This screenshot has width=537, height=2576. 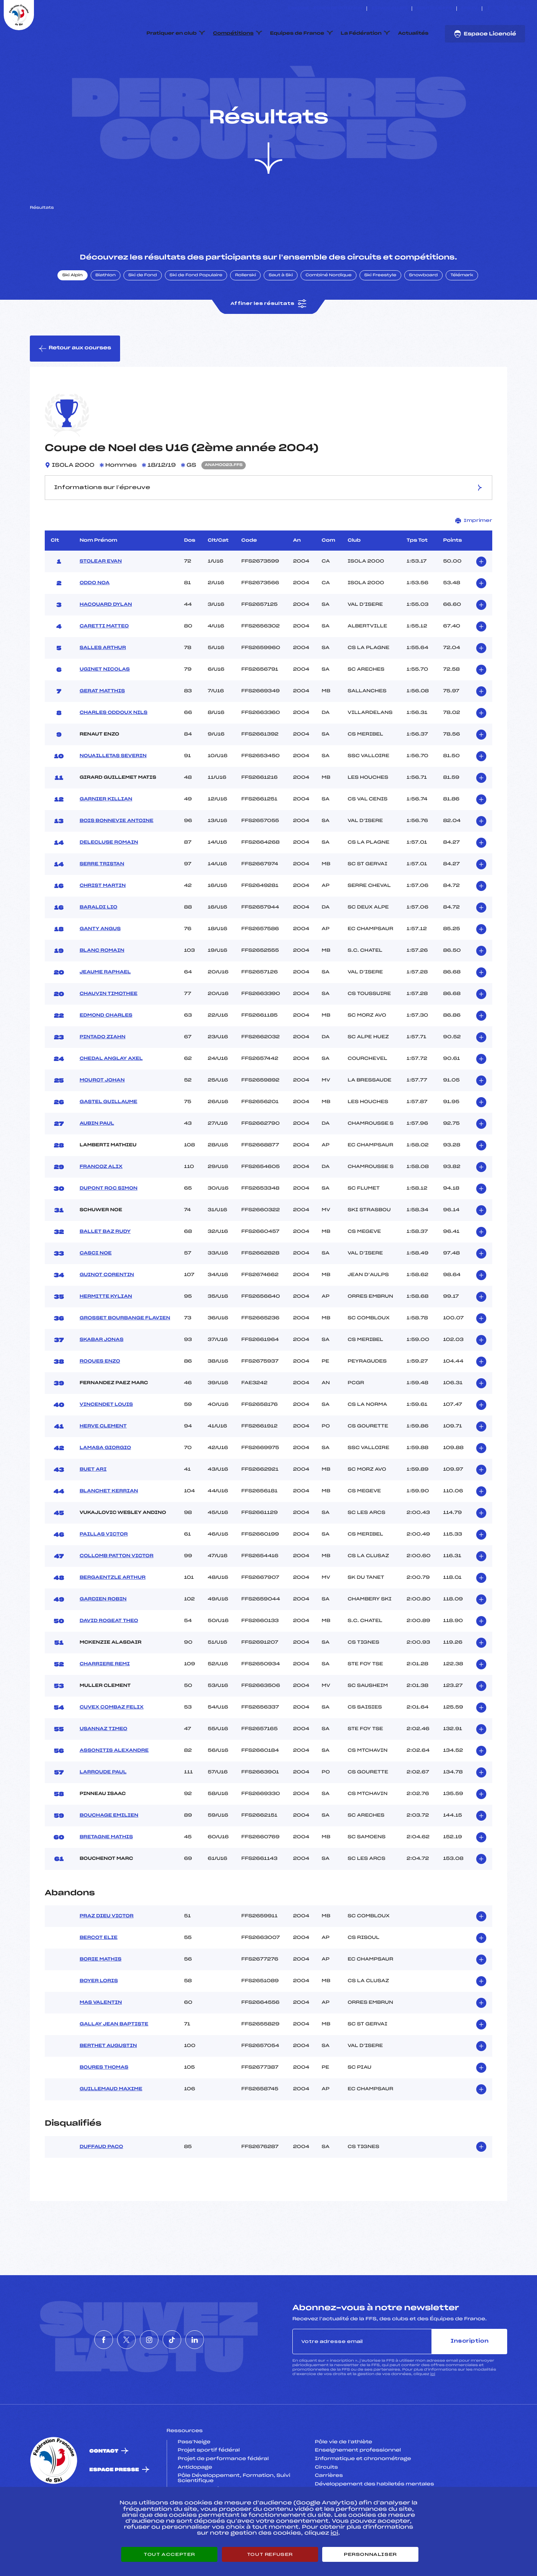 I want to click on Espace clubs, so click(x=389, y=8).